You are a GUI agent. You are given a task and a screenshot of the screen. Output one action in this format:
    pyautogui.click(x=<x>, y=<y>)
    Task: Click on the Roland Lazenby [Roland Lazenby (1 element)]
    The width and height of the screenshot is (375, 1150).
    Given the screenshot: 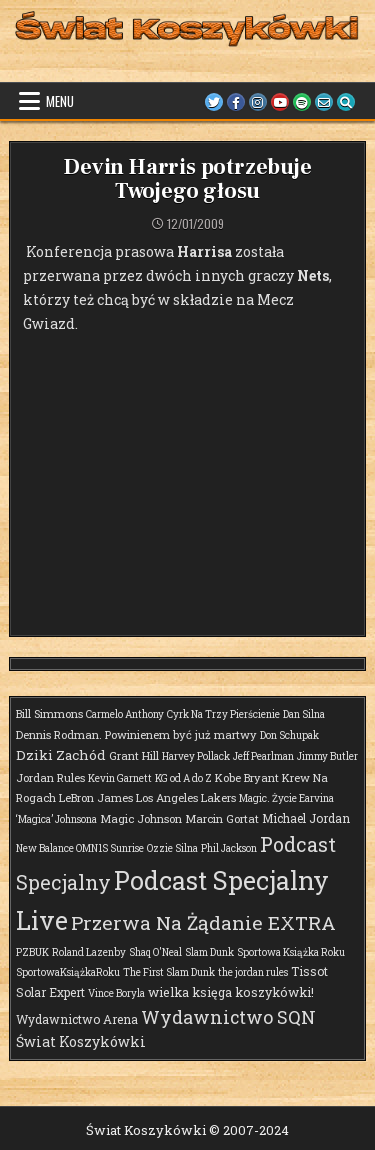 What is the action you would take?
    pyautogui.click(x=89, y=952)
    